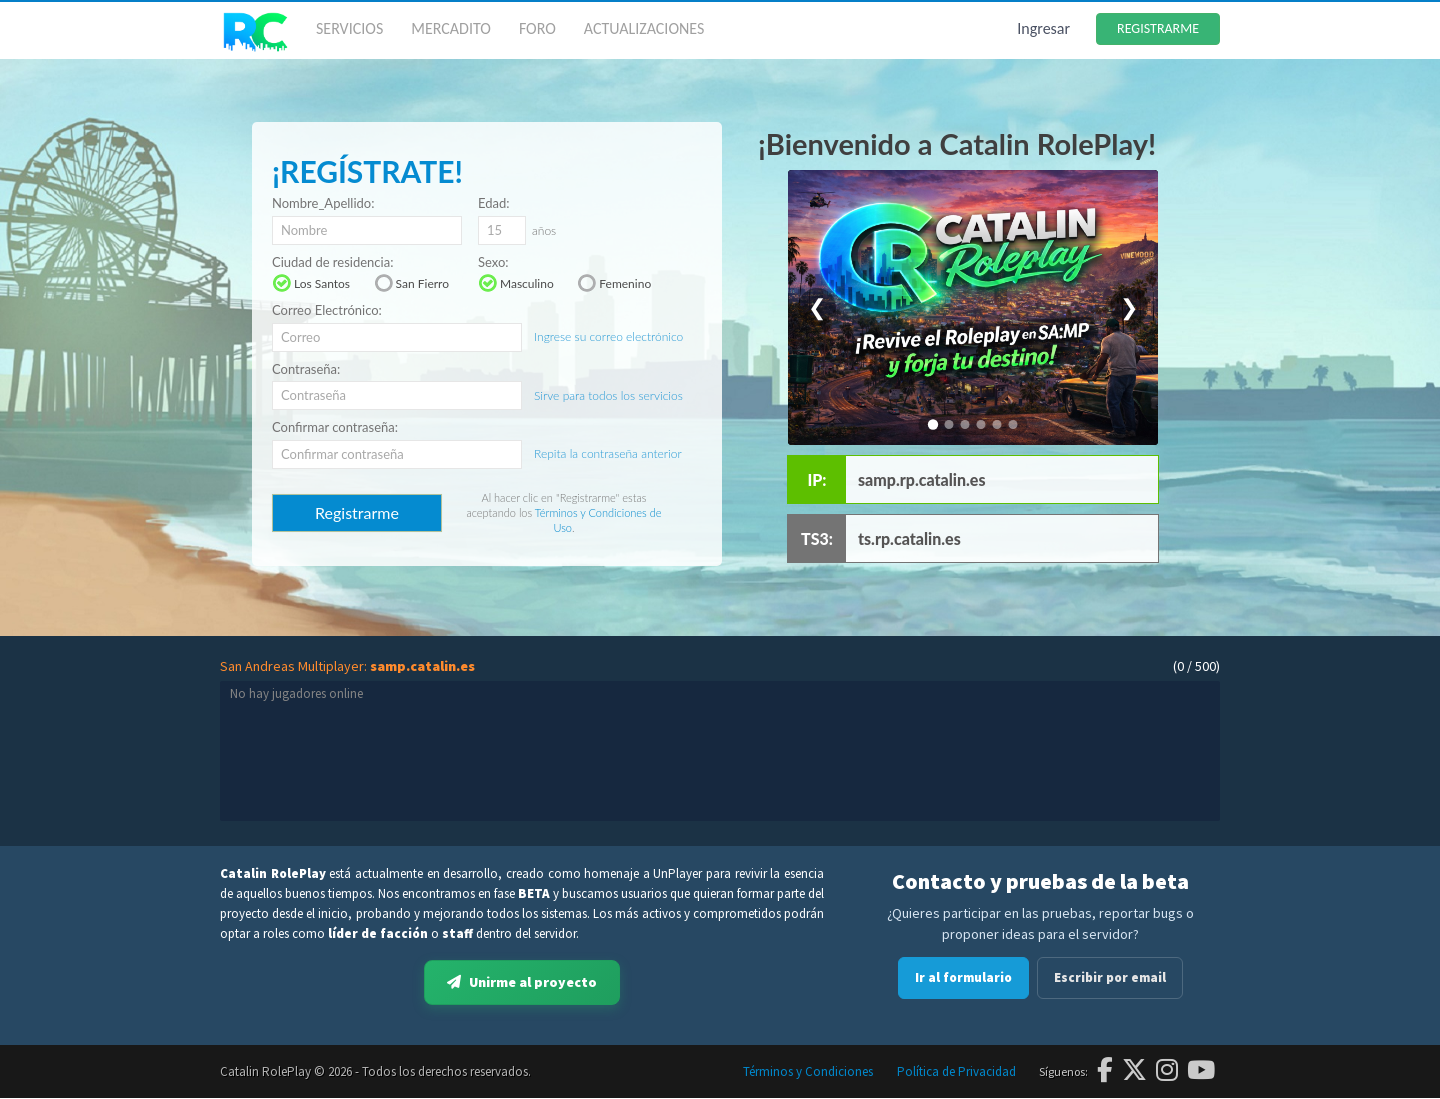  Describe the element at coordinates (1201, 1071) in the screenshot. I see `[YouTube]` at that location.